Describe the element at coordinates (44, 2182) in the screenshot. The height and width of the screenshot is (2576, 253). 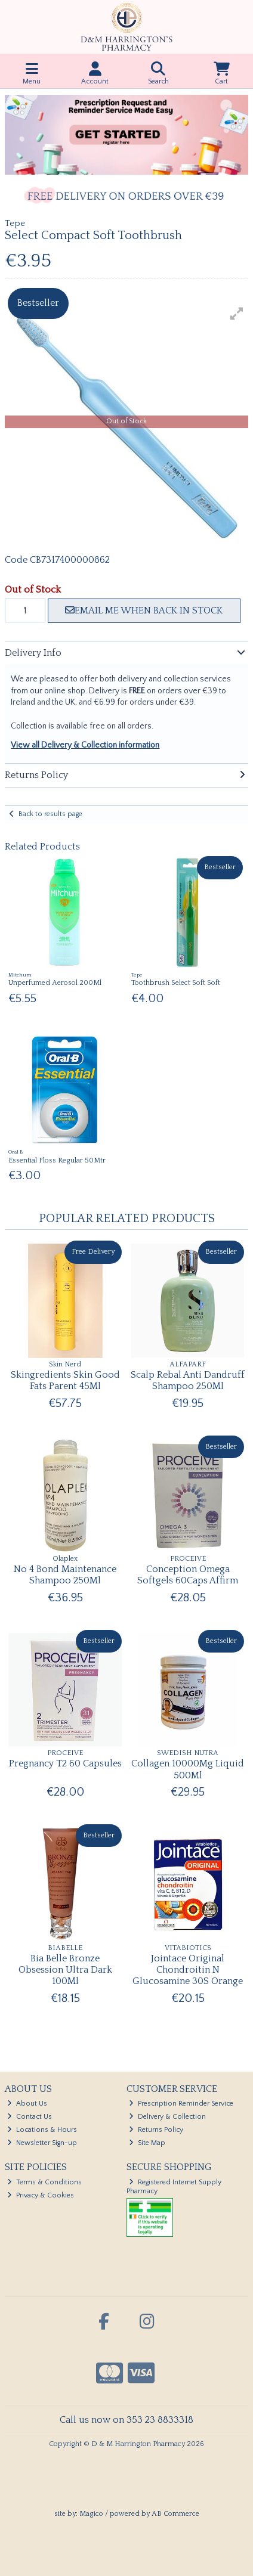
I see `Terms & Conditions` at that location.